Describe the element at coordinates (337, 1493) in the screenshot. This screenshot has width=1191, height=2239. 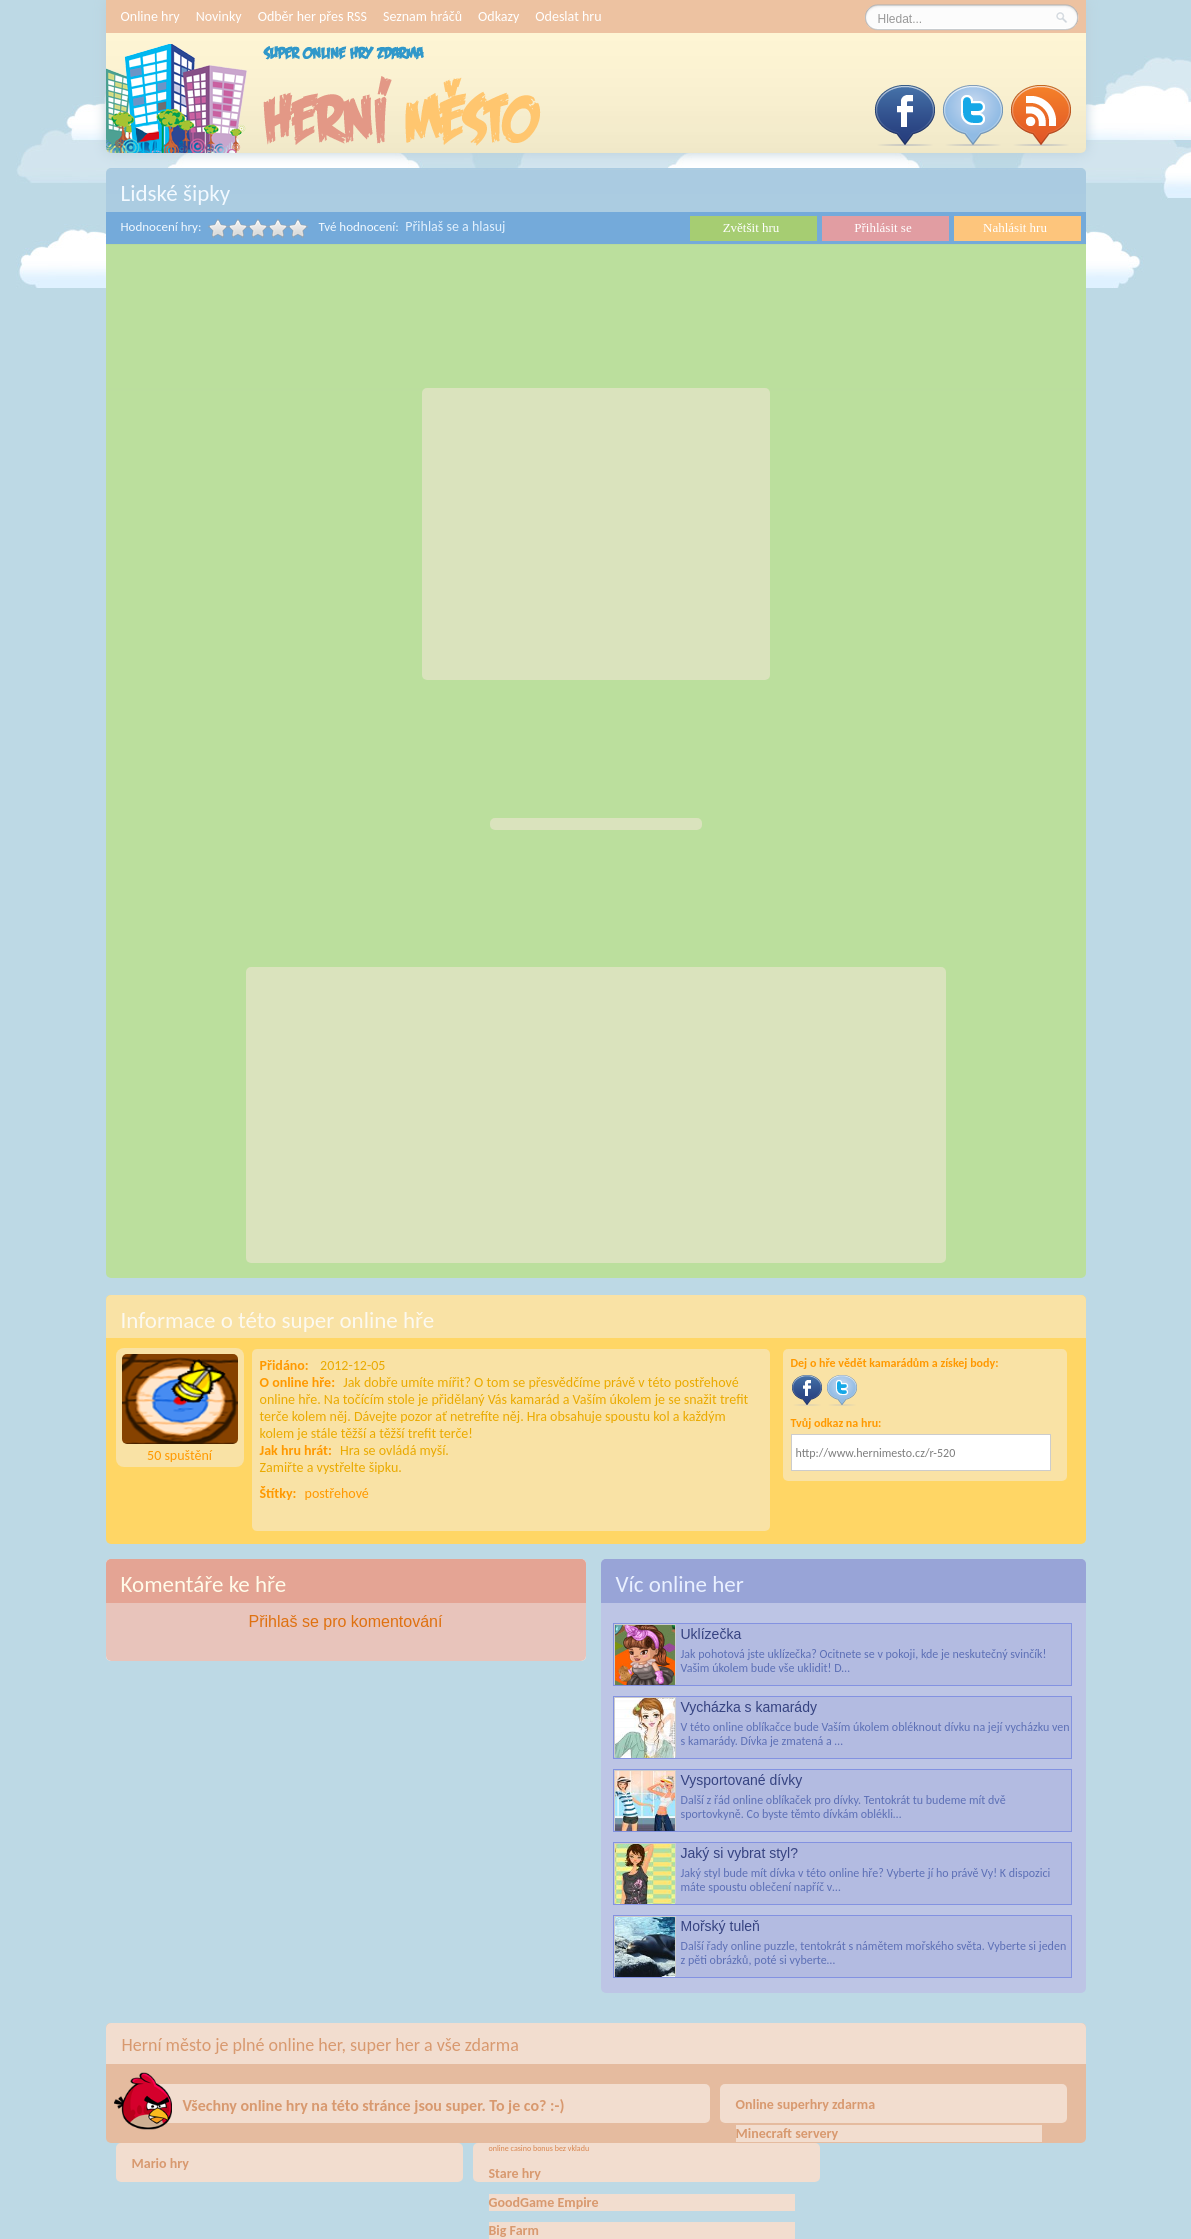
I see `postřehové` at that location.